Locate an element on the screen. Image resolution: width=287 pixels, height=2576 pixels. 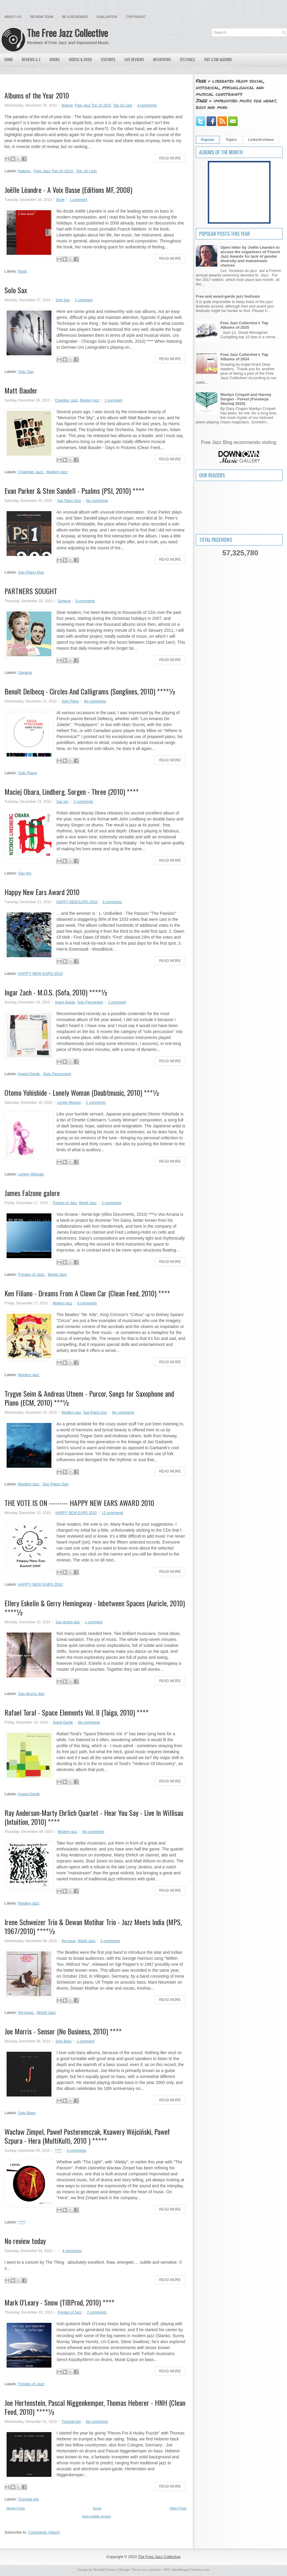
Sax trio is located at coordinates (62, 802).